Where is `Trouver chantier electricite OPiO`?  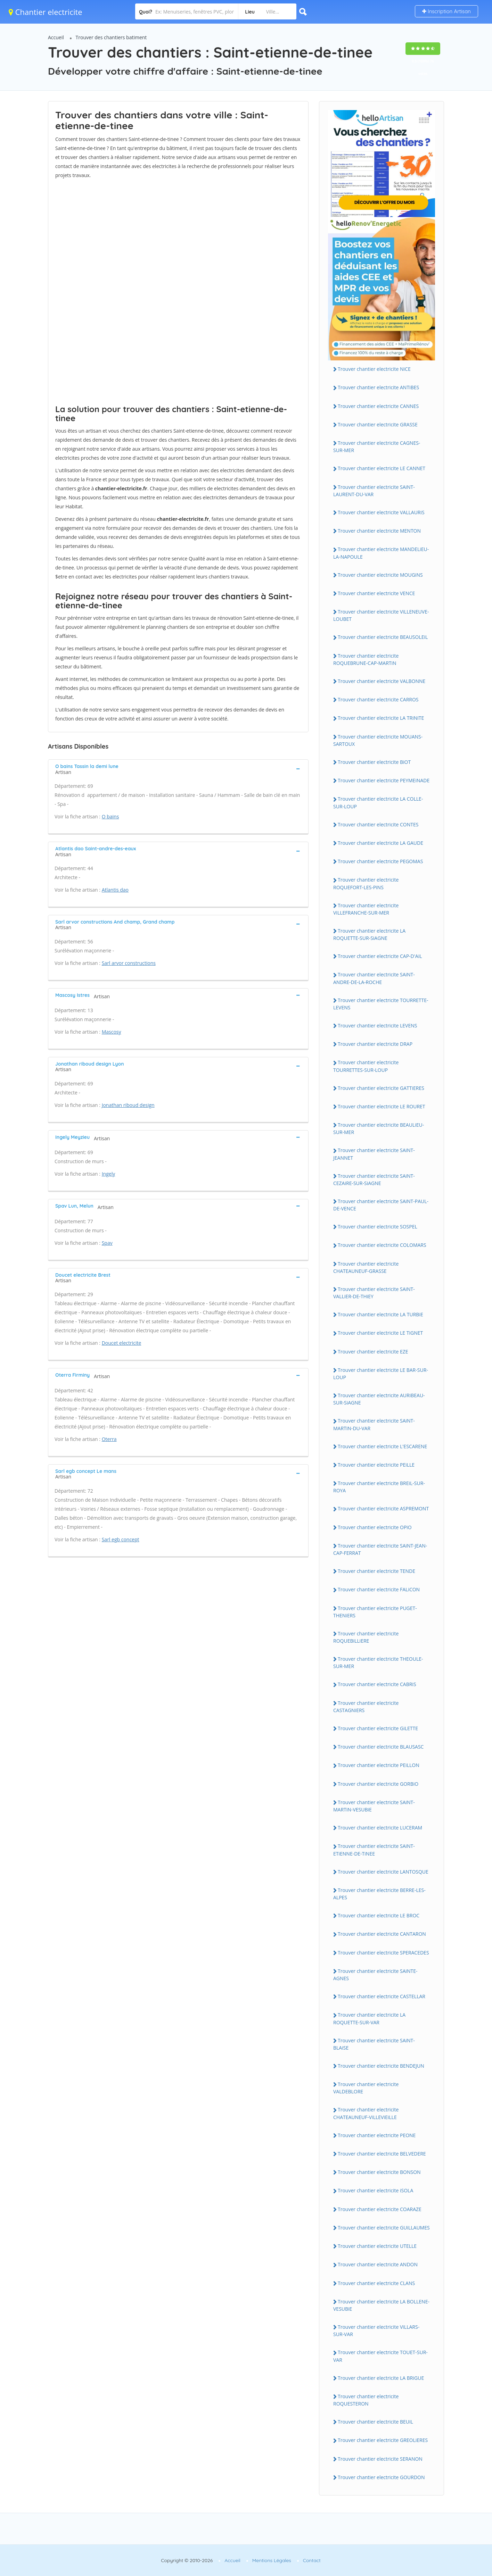 Trouver chantier electricite OPiO is located at coordinates (375, 1527).